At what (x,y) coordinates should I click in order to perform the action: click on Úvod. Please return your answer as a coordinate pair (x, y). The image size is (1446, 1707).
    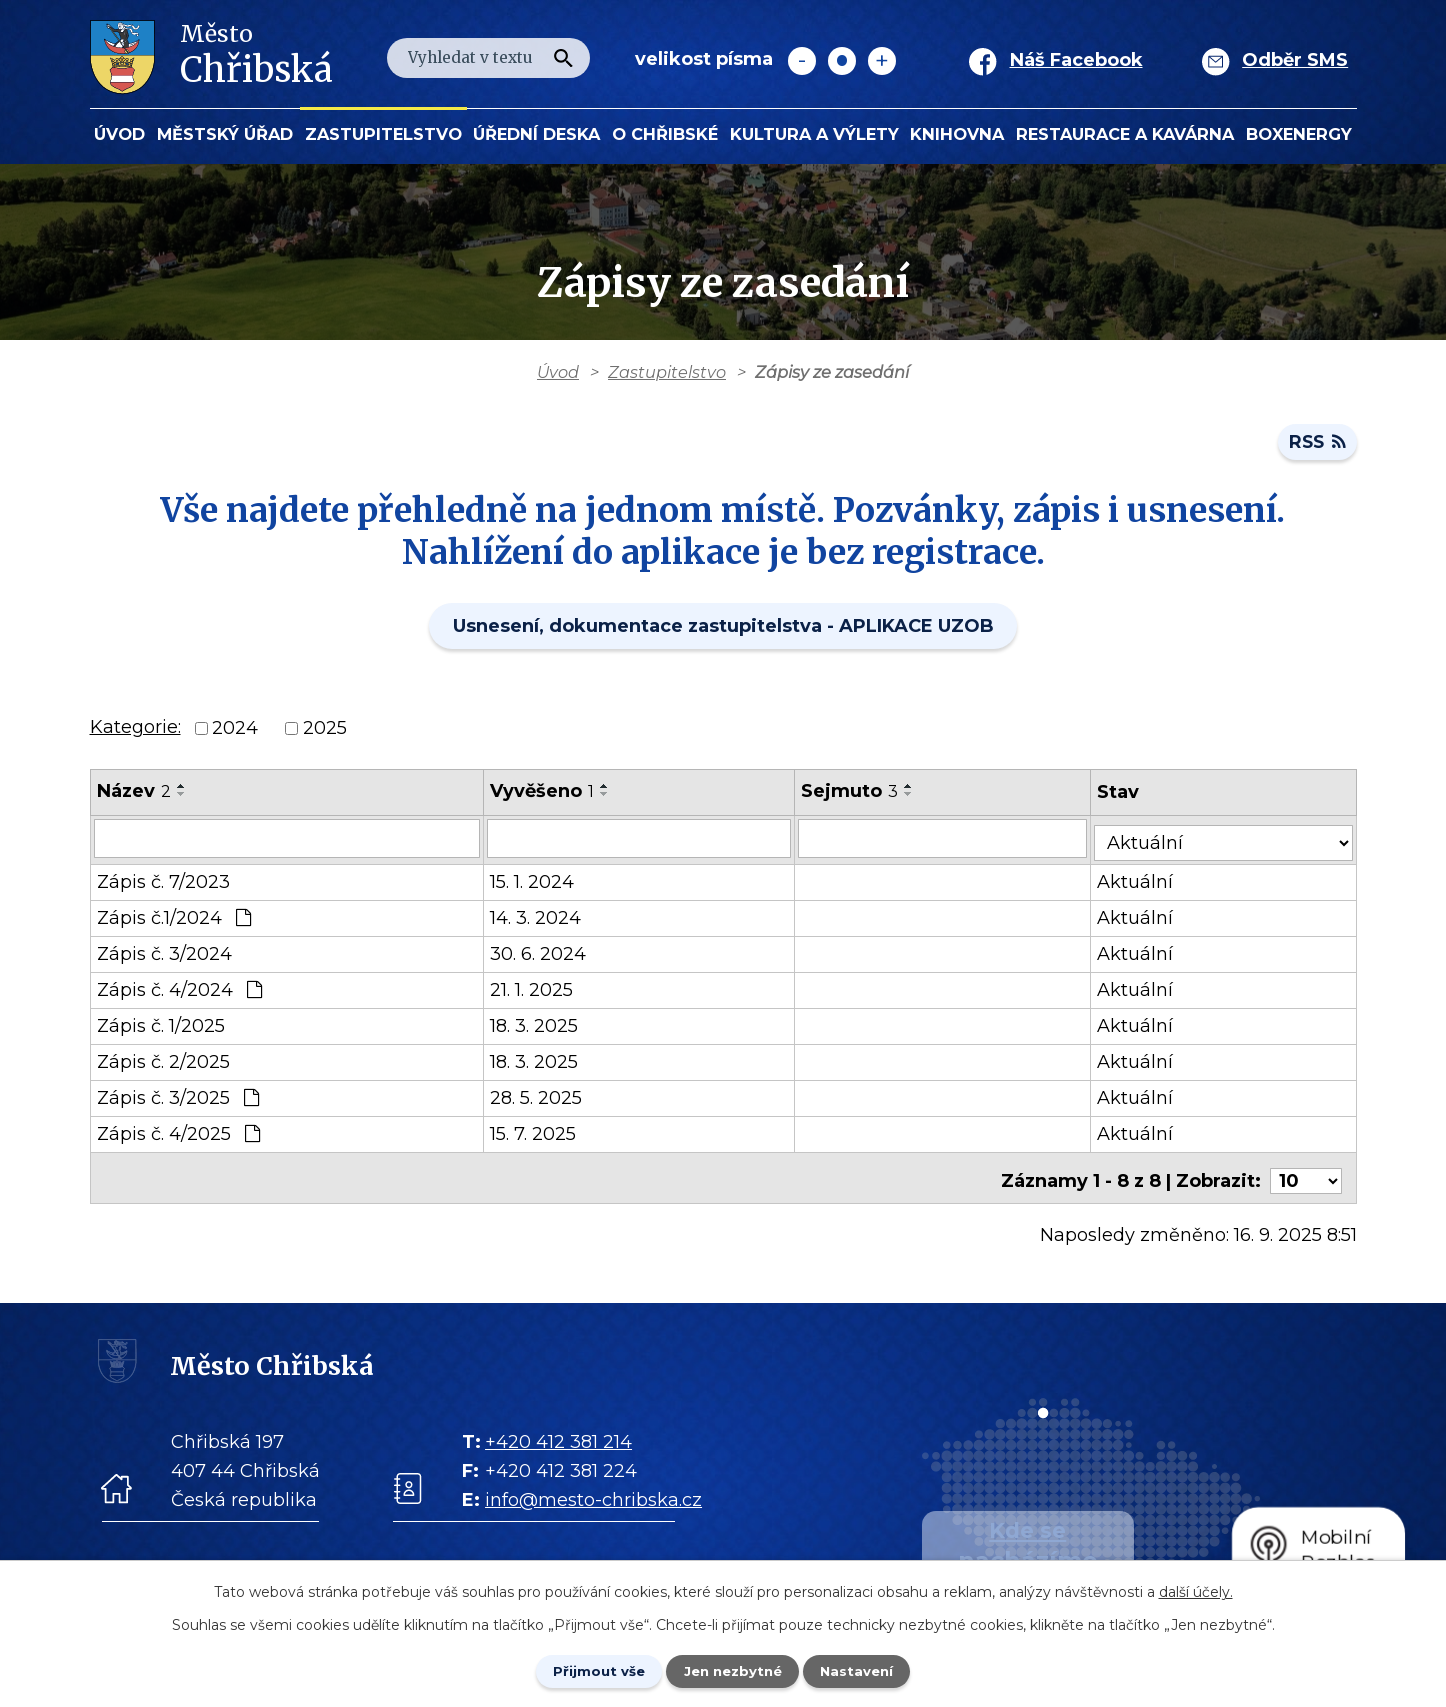
    Looking at the image, I should click on (119, 134).